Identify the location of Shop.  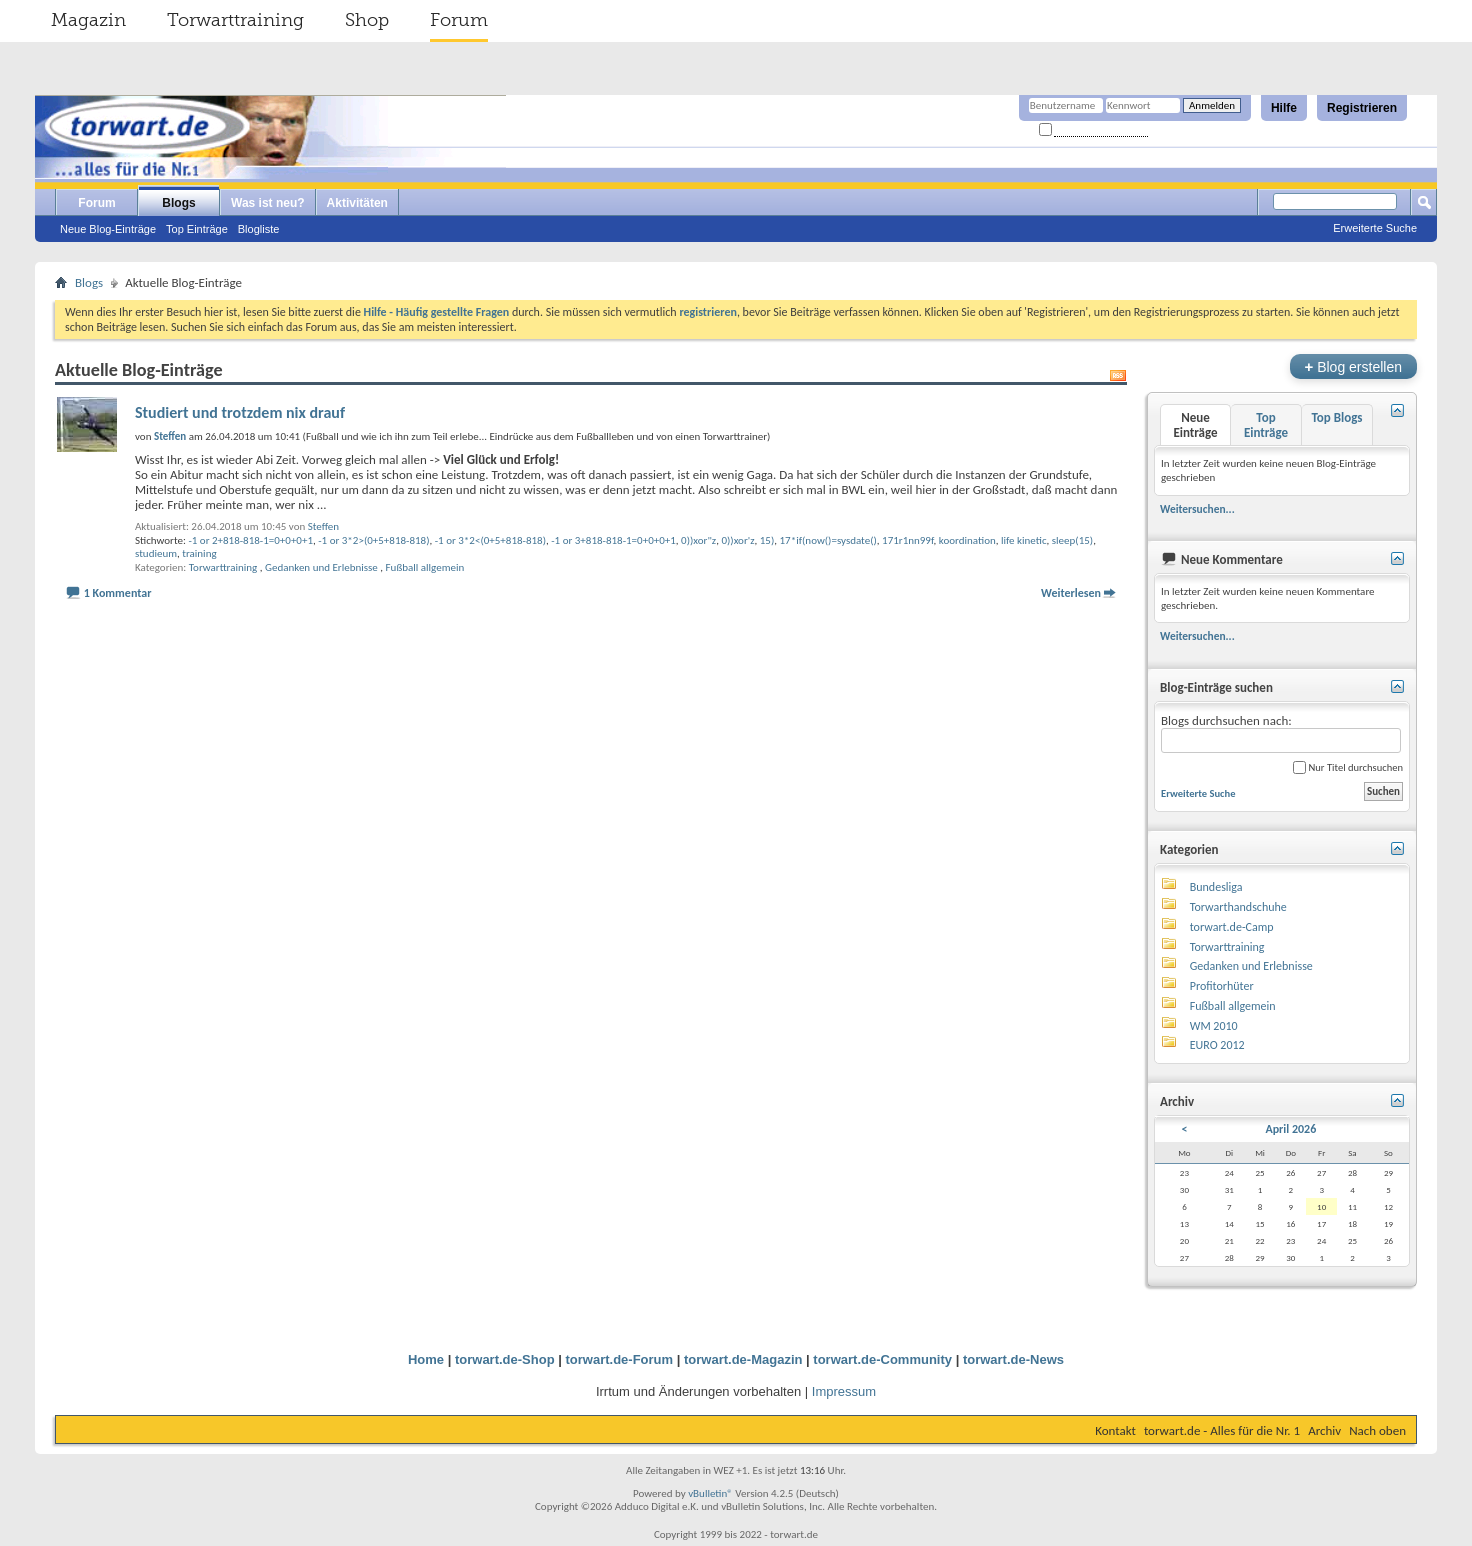
(367, 20).